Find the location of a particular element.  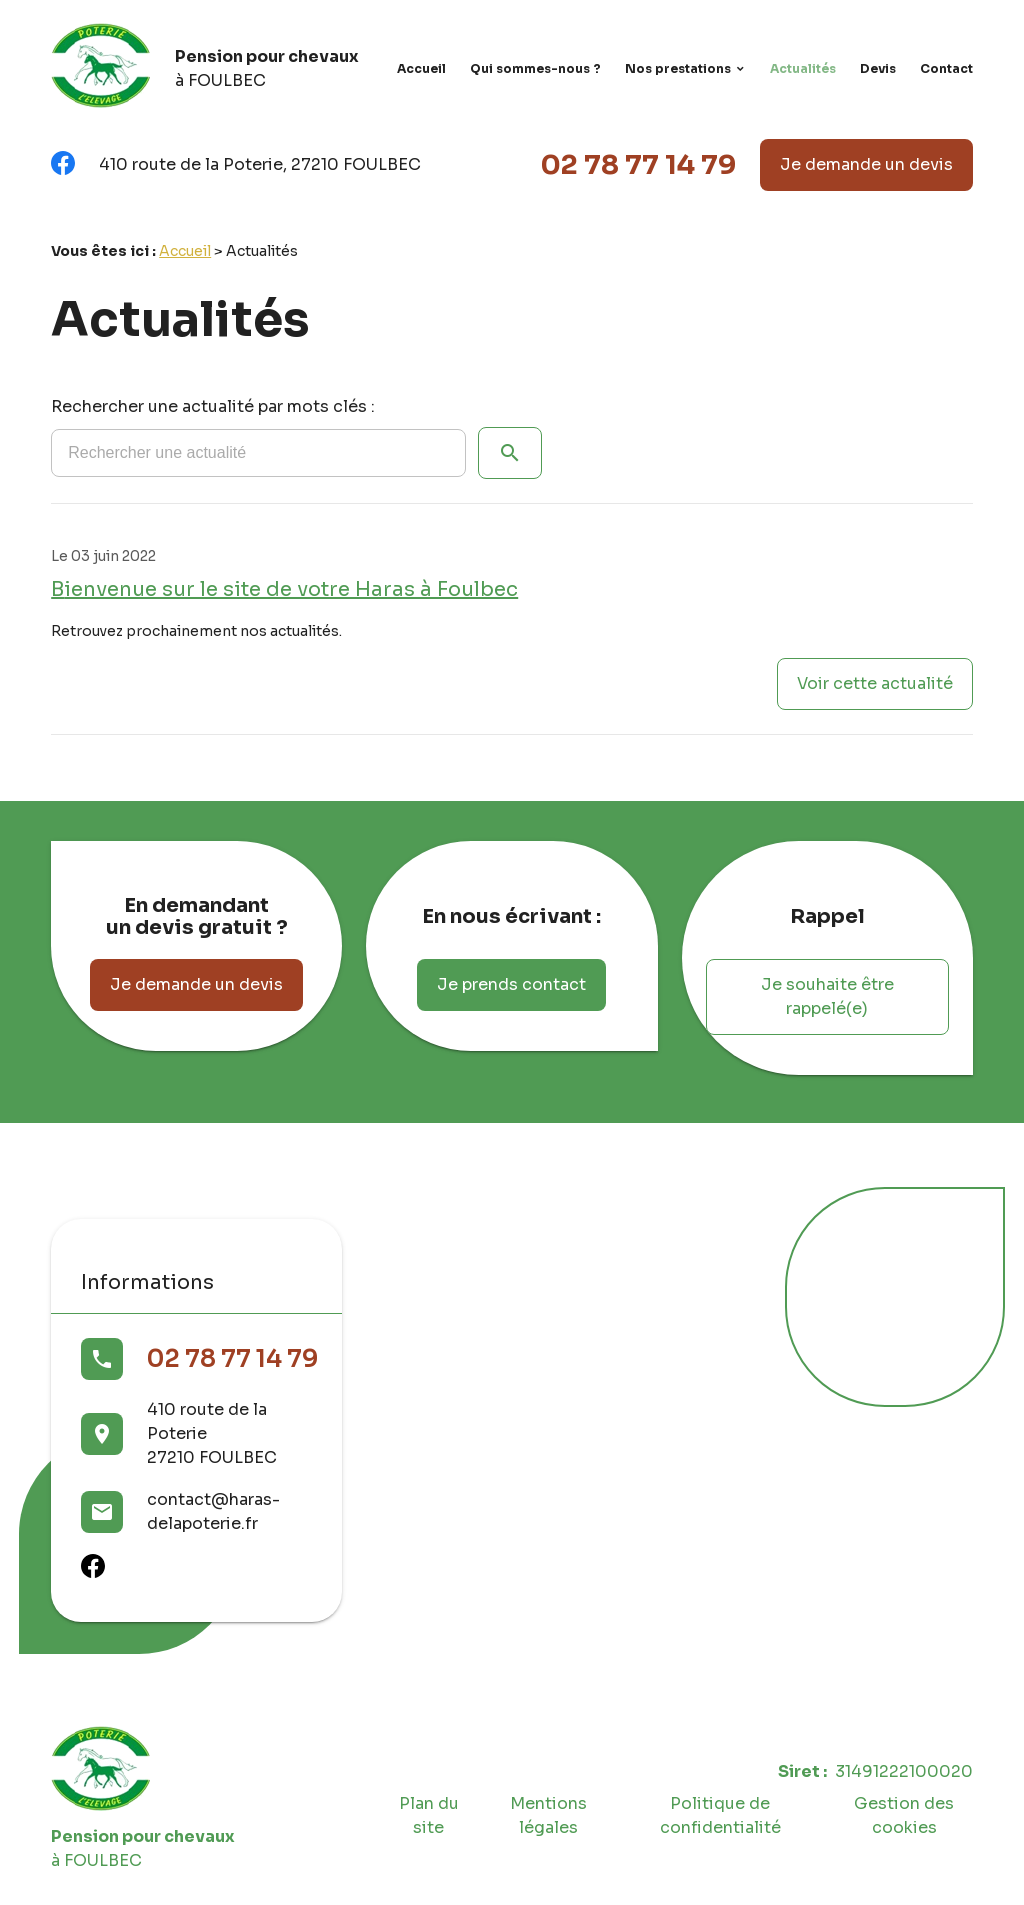

Actualités is located at coordinates (803, 68).